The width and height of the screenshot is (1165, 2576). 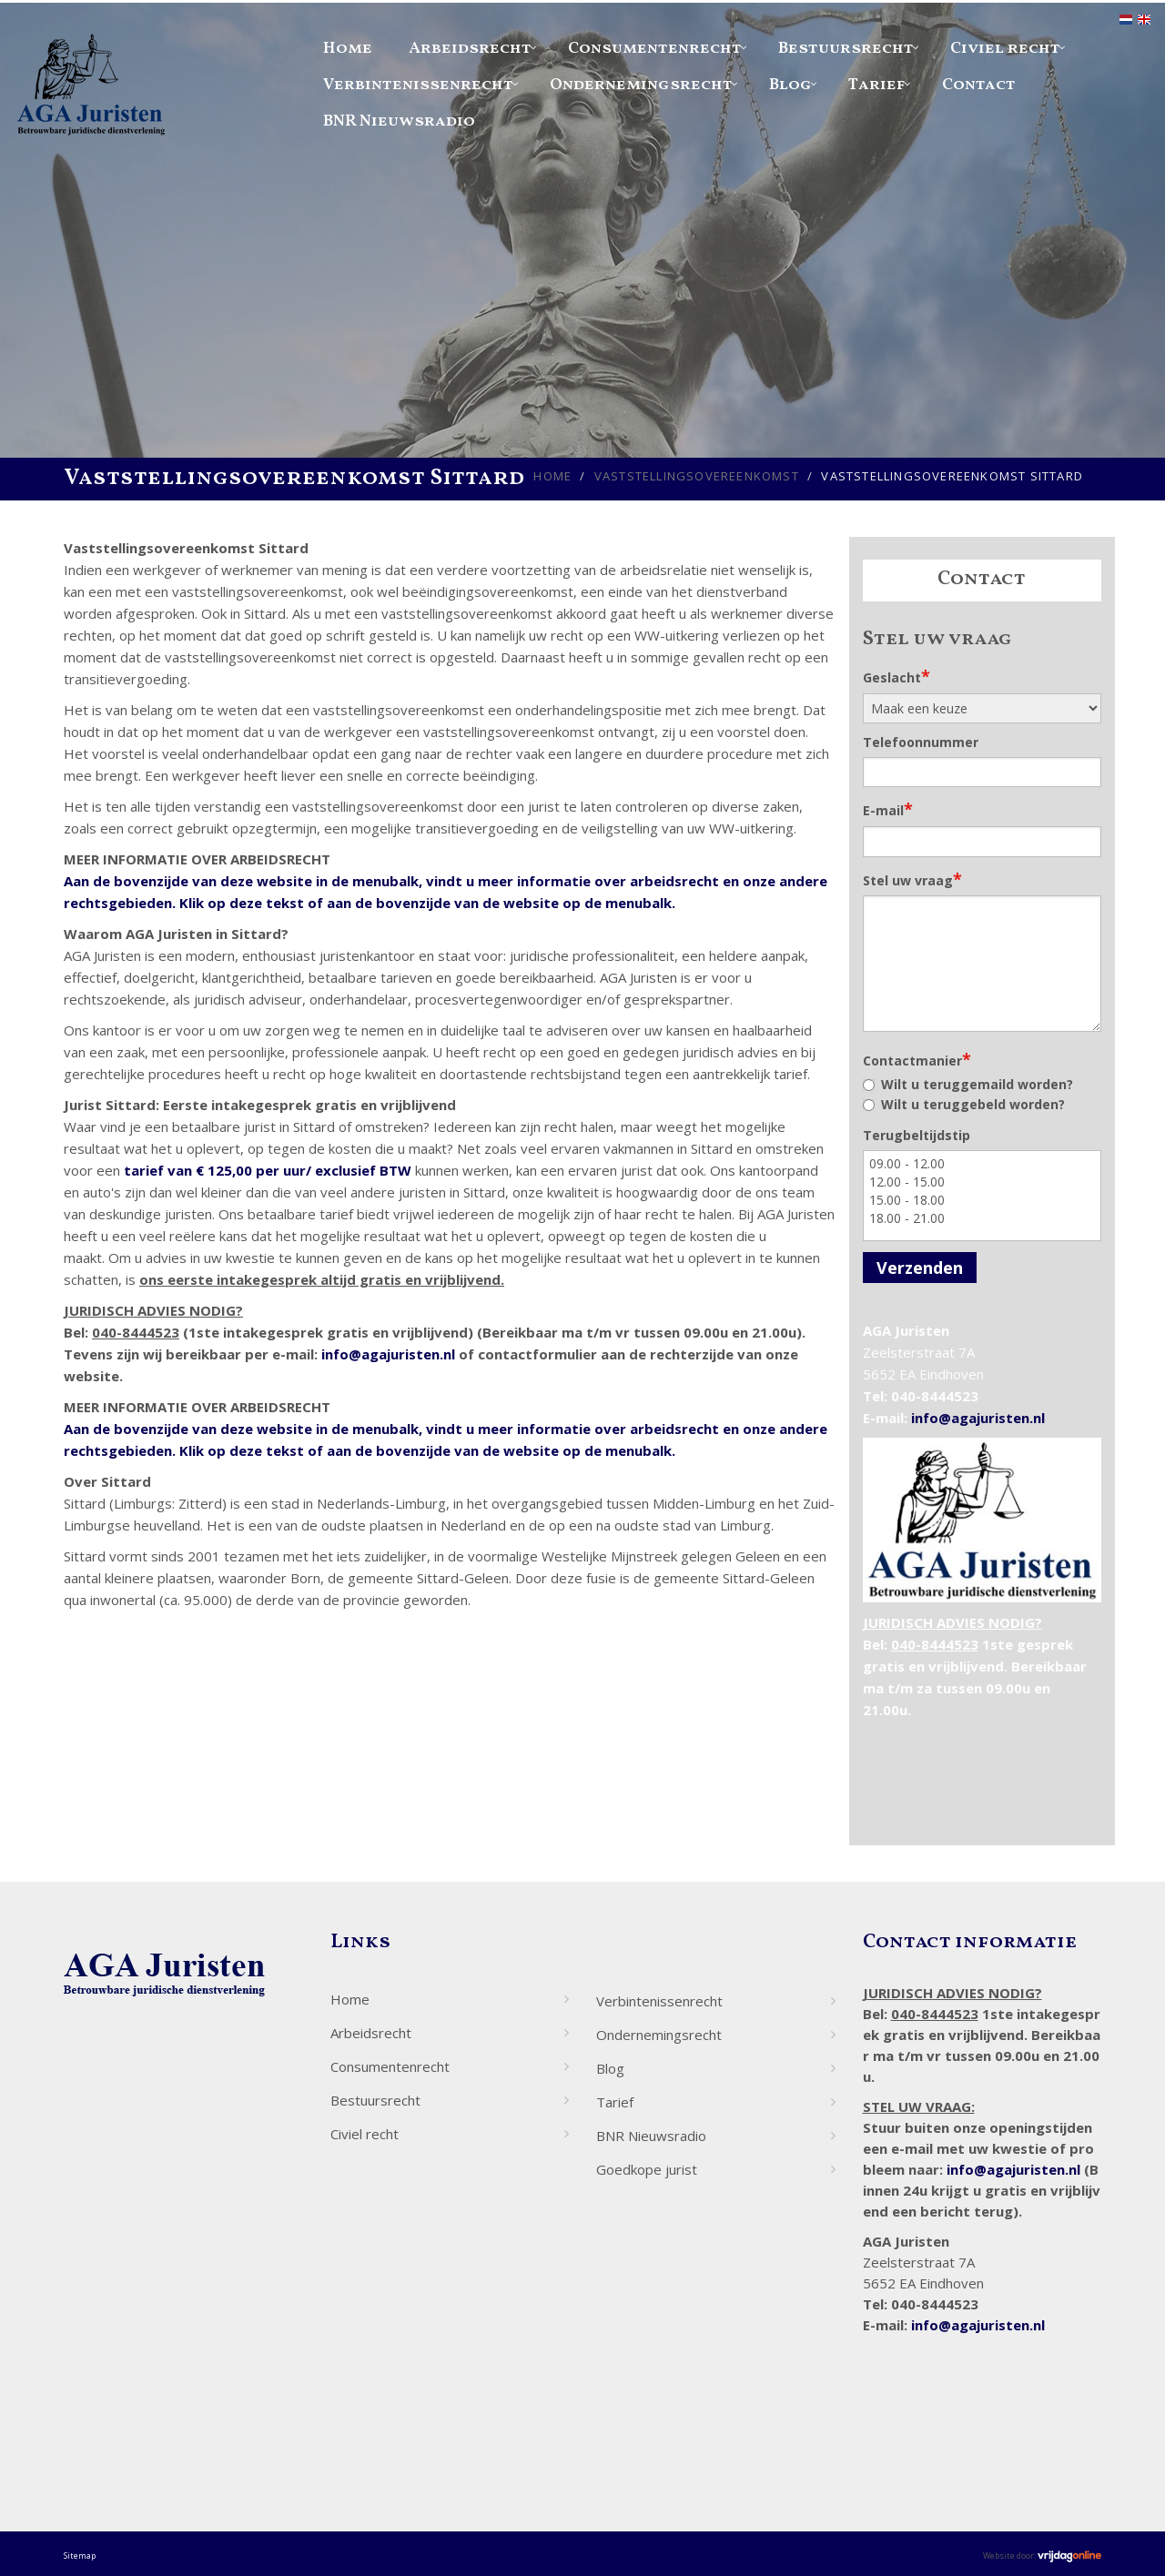 What do you see at coordinates (399, 121) in the screenshot?
I see `BNR Nieuwsradio` at bounding box center [399, 121].